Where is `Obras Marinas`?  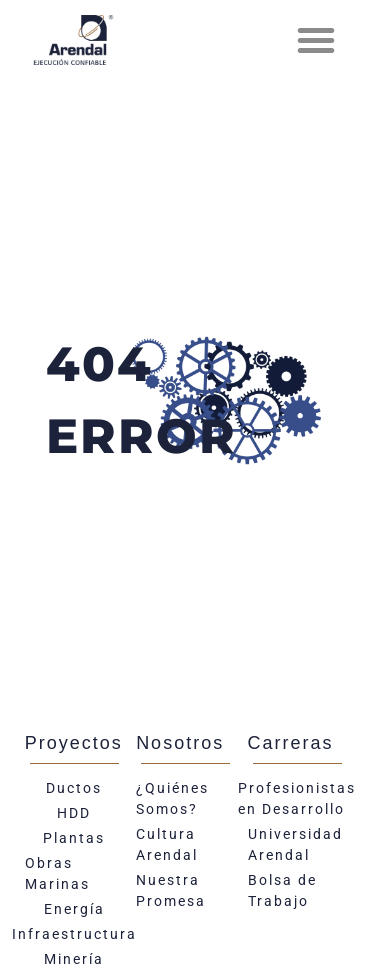
Obras Marinas is located at coordinates (57, 873).